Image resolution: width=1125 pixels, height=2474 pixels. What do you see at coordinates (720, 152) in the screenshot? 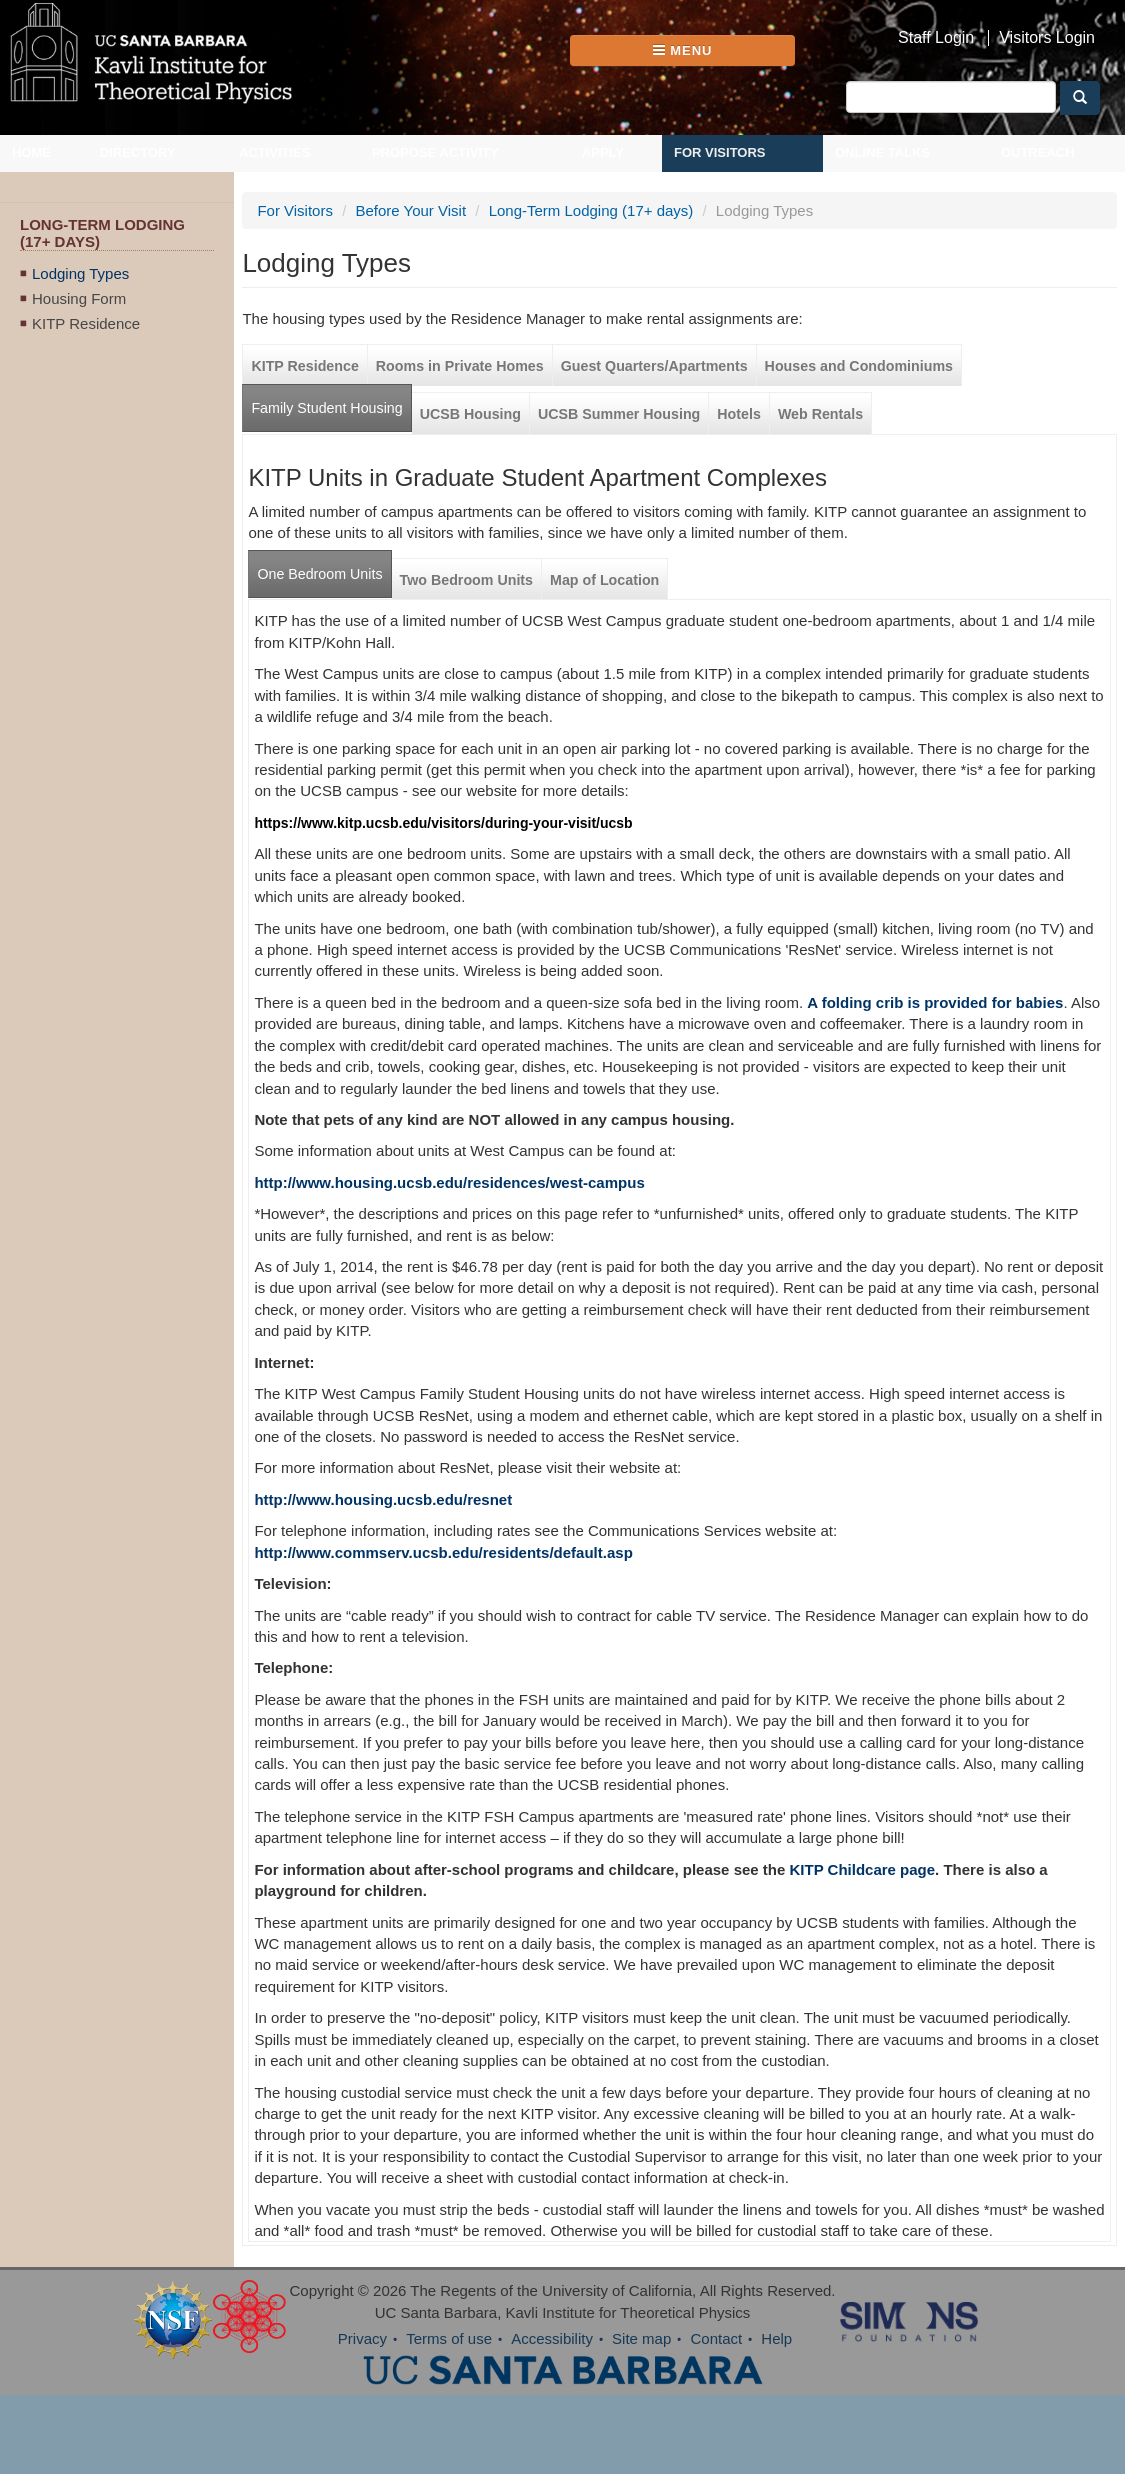
I see `For Visitors` at bounding box center [720, 152].